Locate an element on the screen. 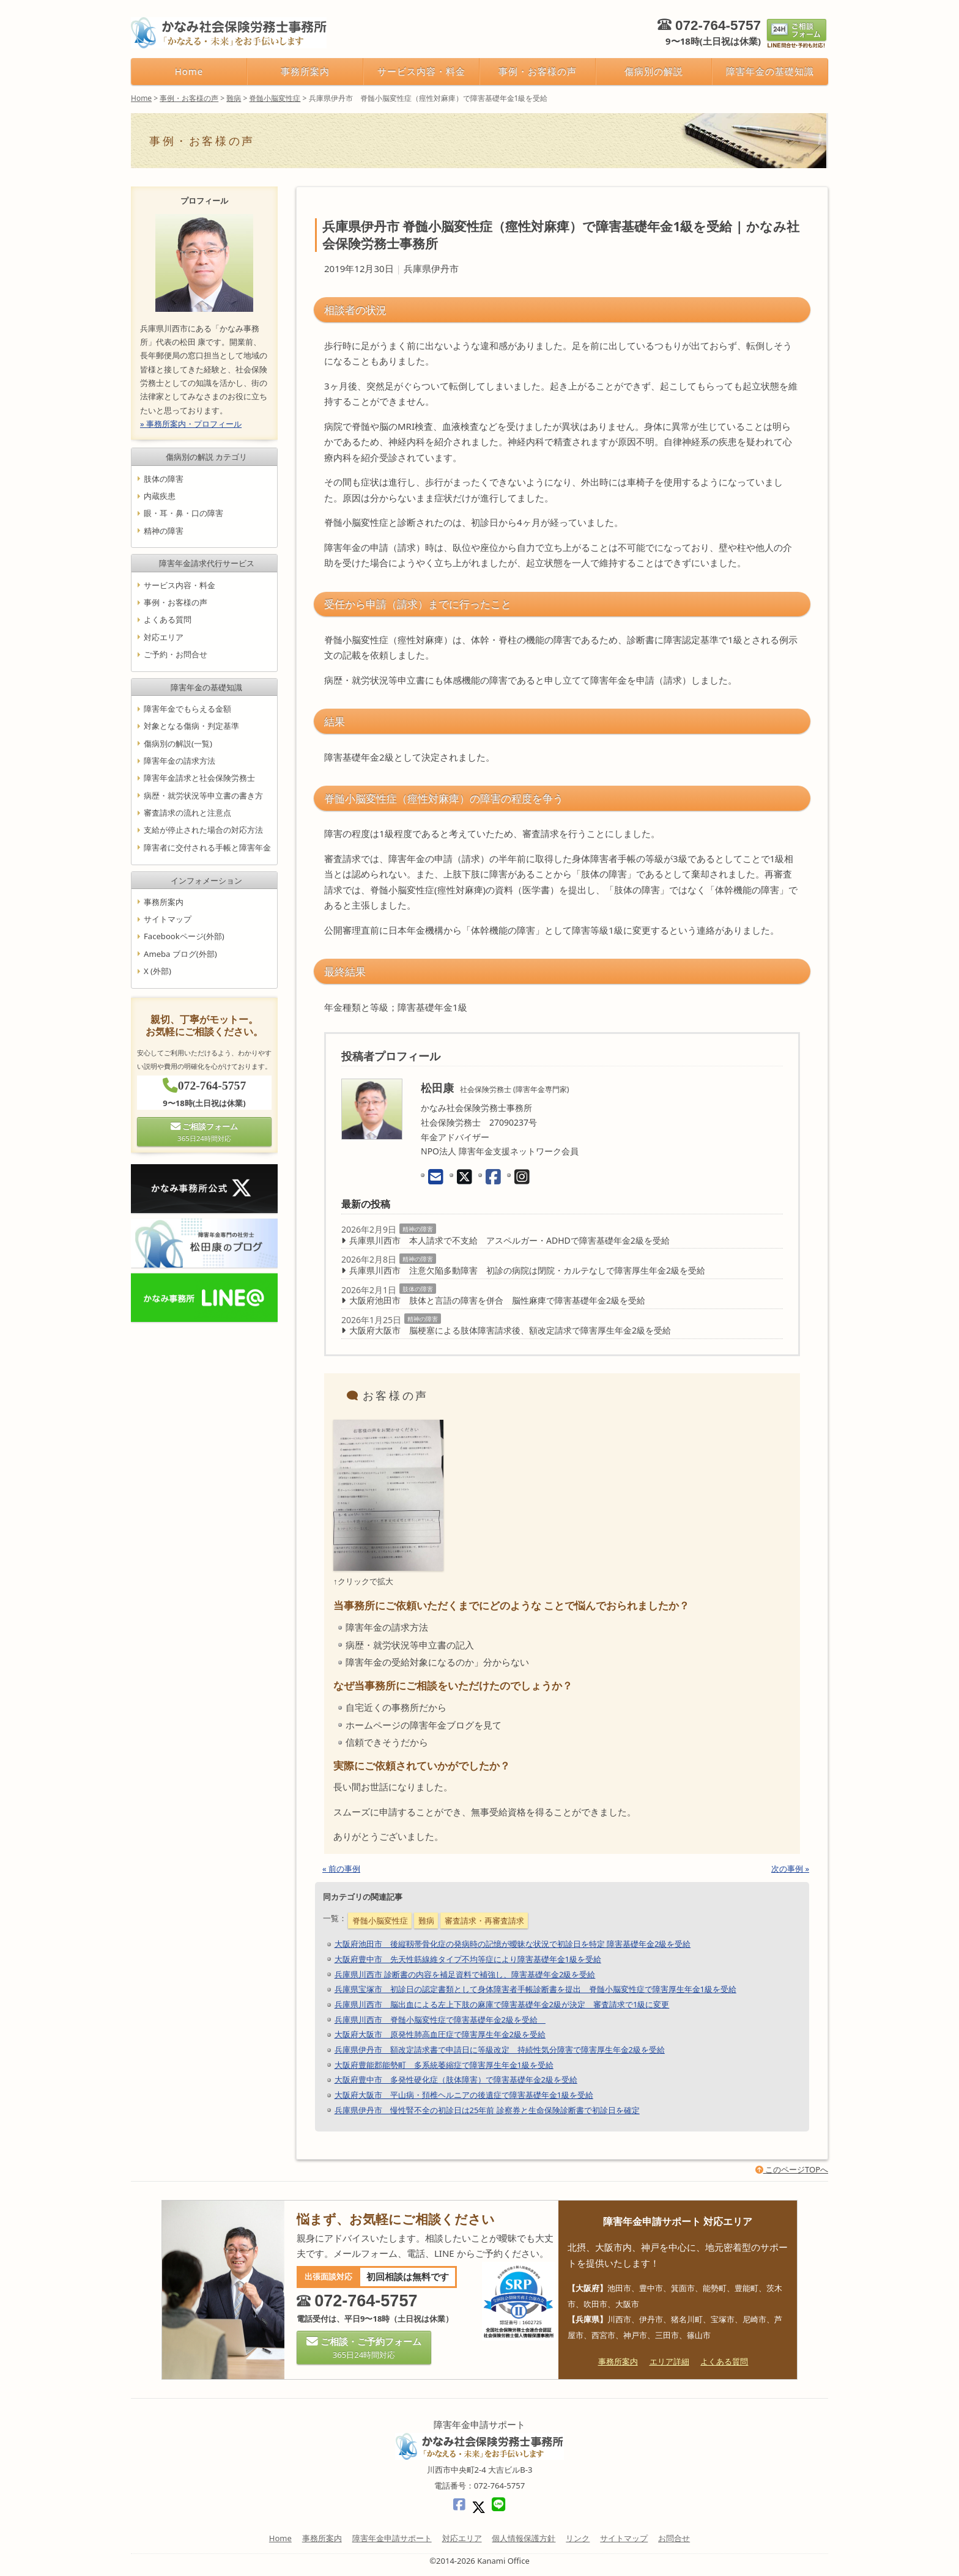 This screenshot has width=959, height=2576. このページTOPへ is located at coordinates (791, 2169).